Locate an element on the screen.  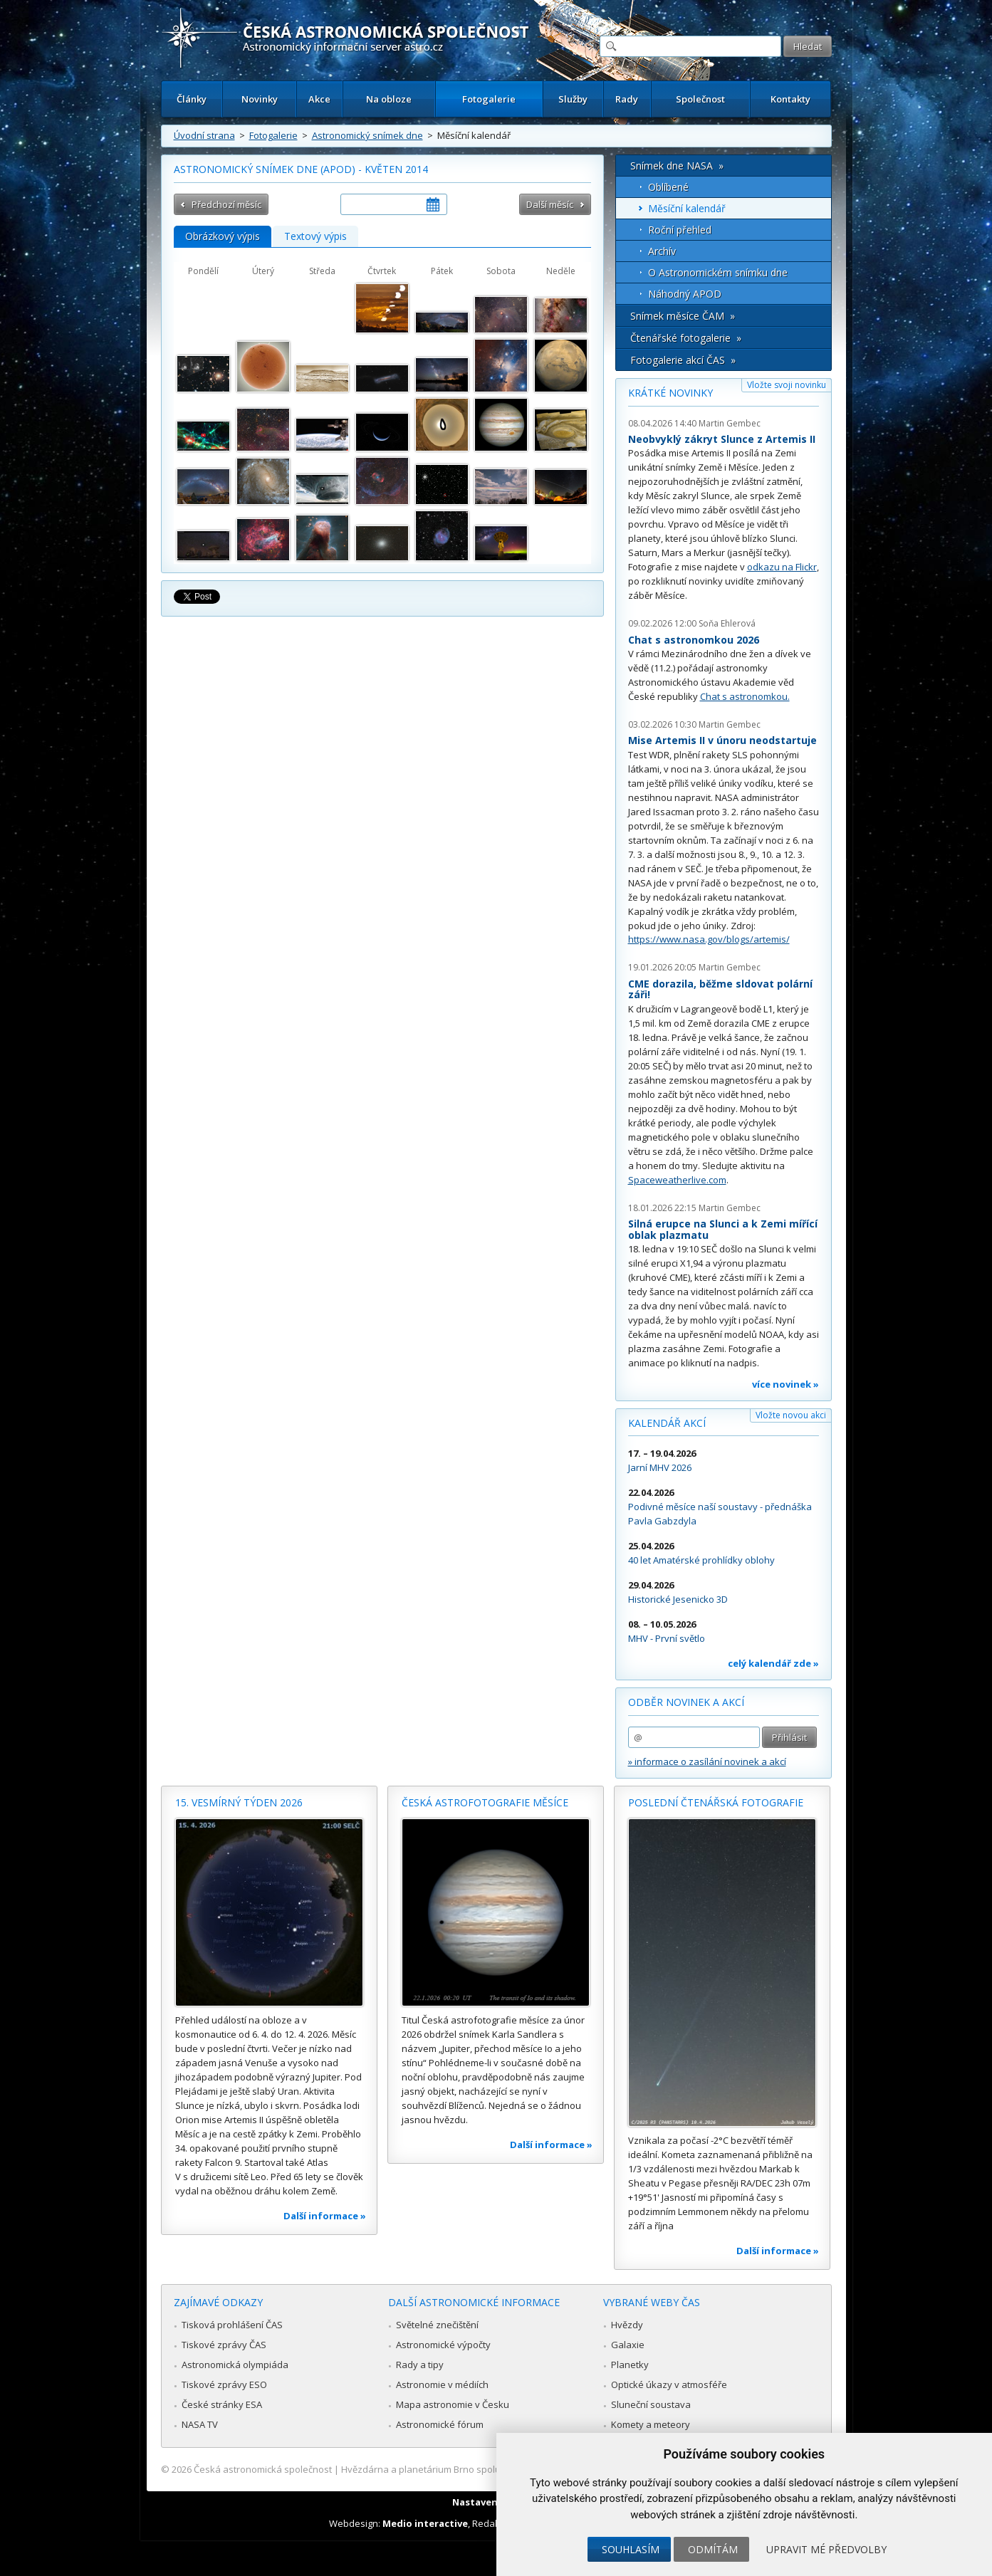
Galaxie is located at coordinates (627, 2344).